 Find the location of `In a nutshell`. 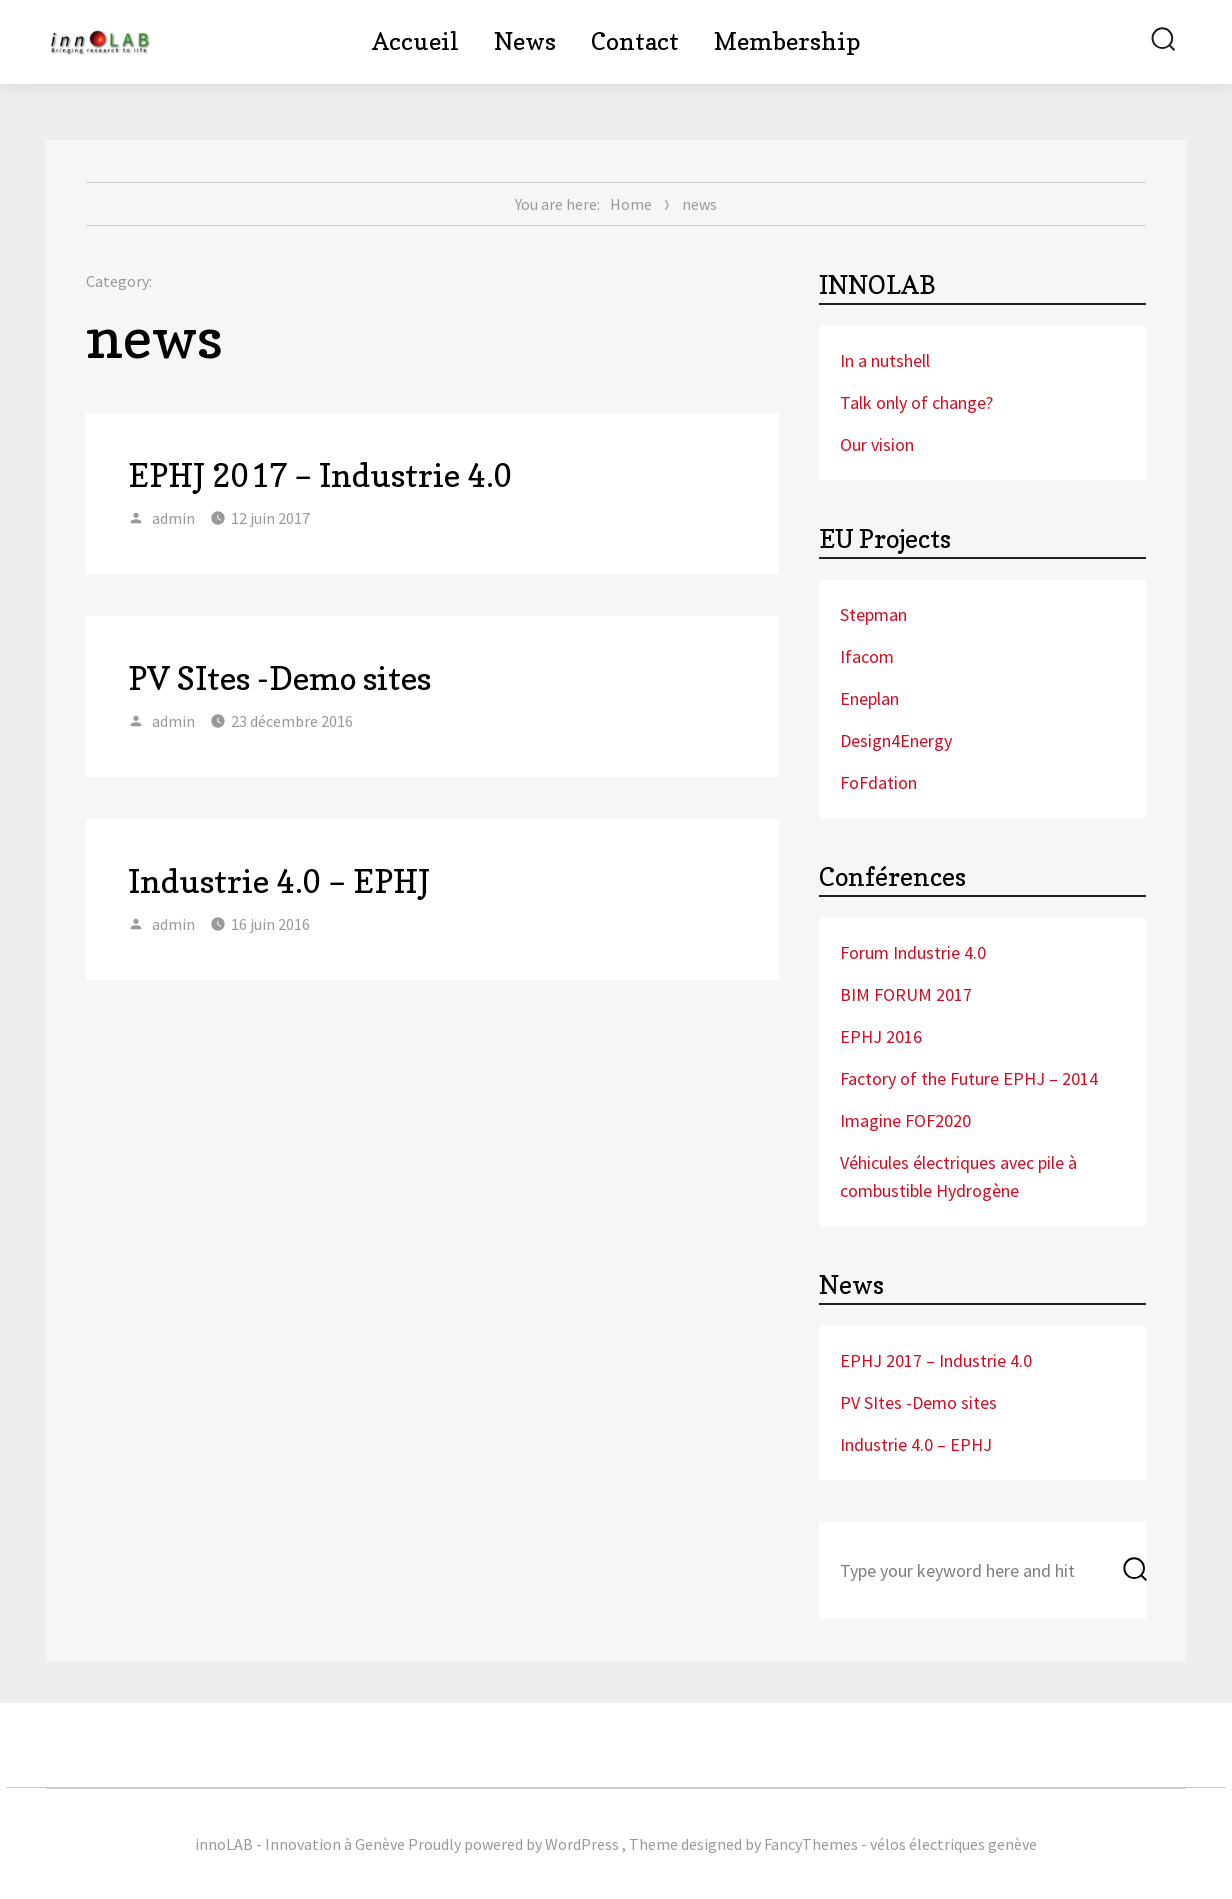

In a nutshell is located at coordinates (885, 360).